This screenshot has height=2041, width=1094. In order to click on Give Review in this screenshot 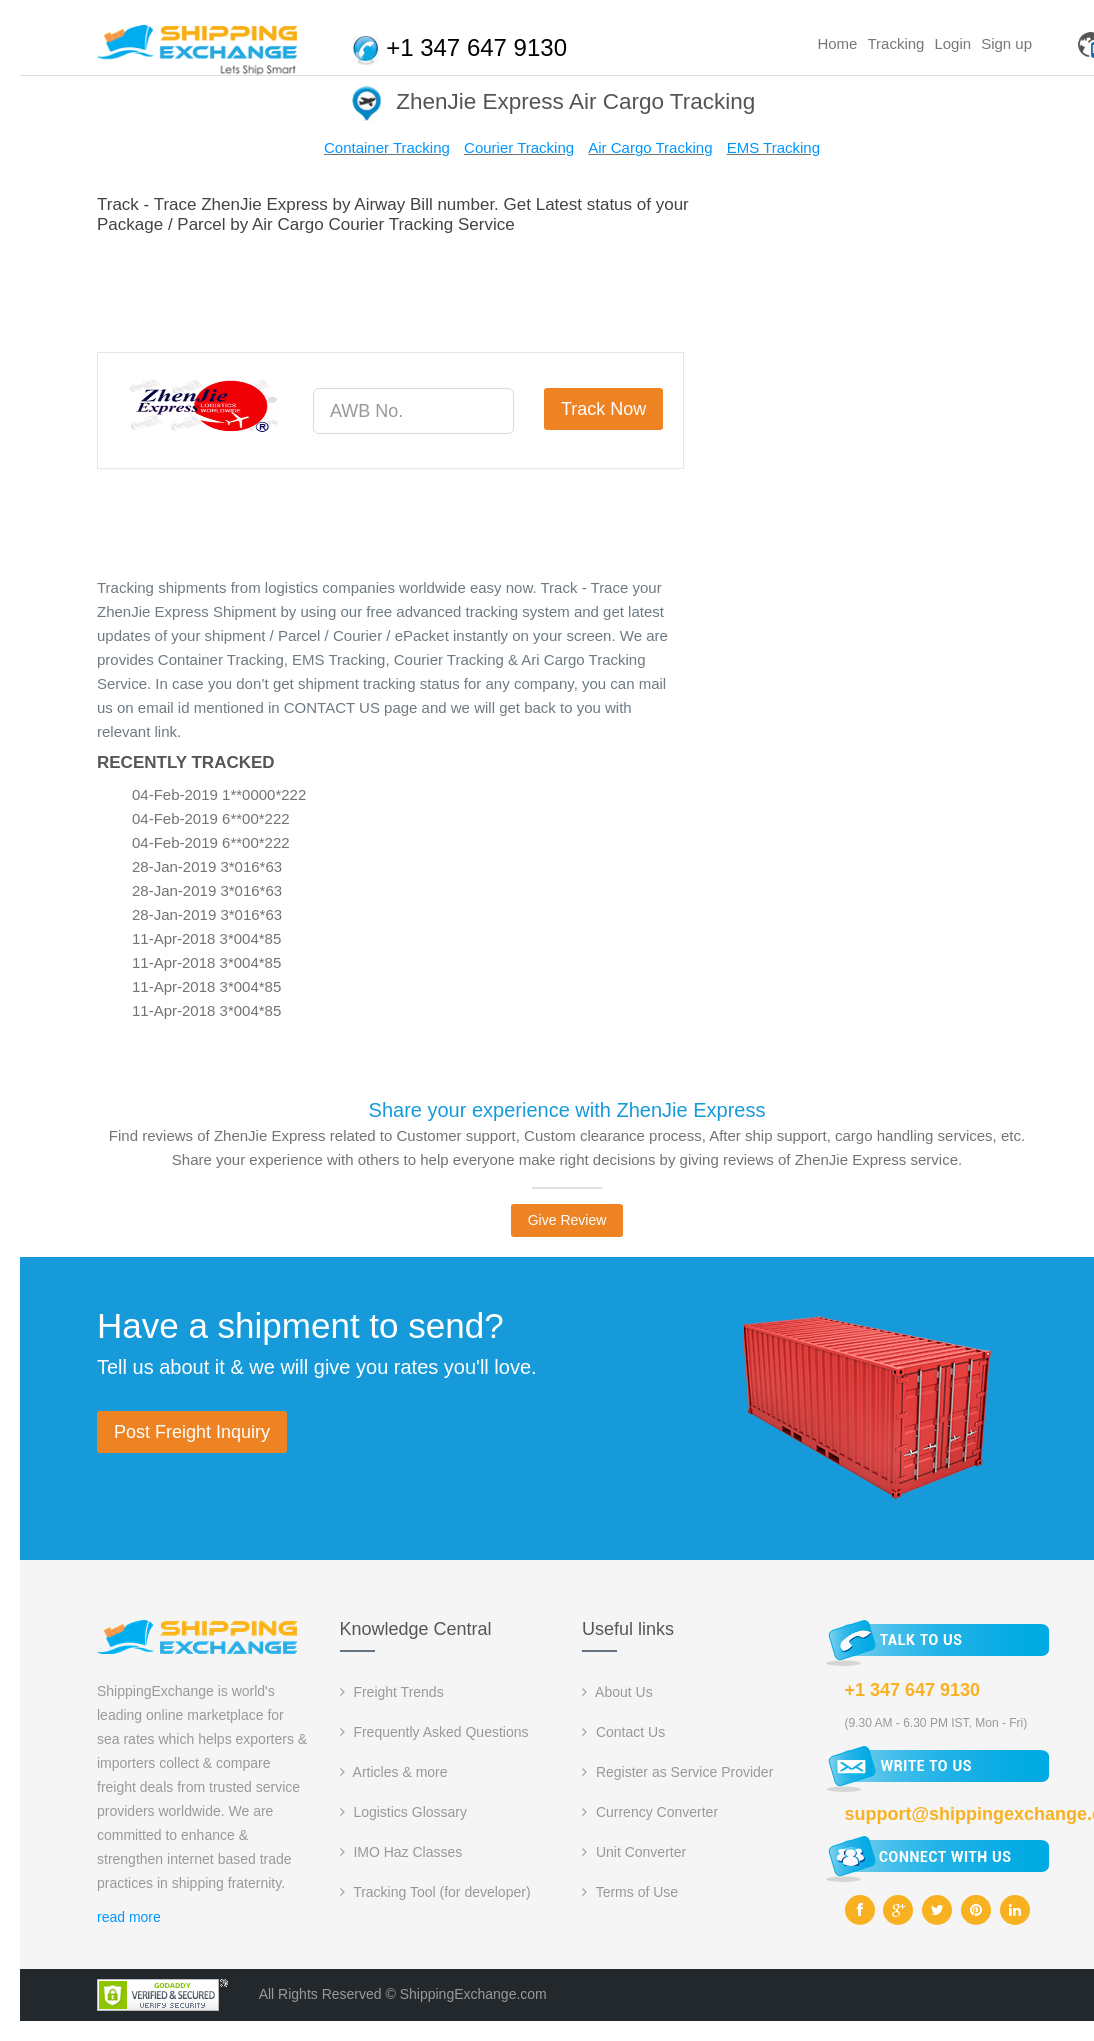, I will do `click(567, 1220)`.